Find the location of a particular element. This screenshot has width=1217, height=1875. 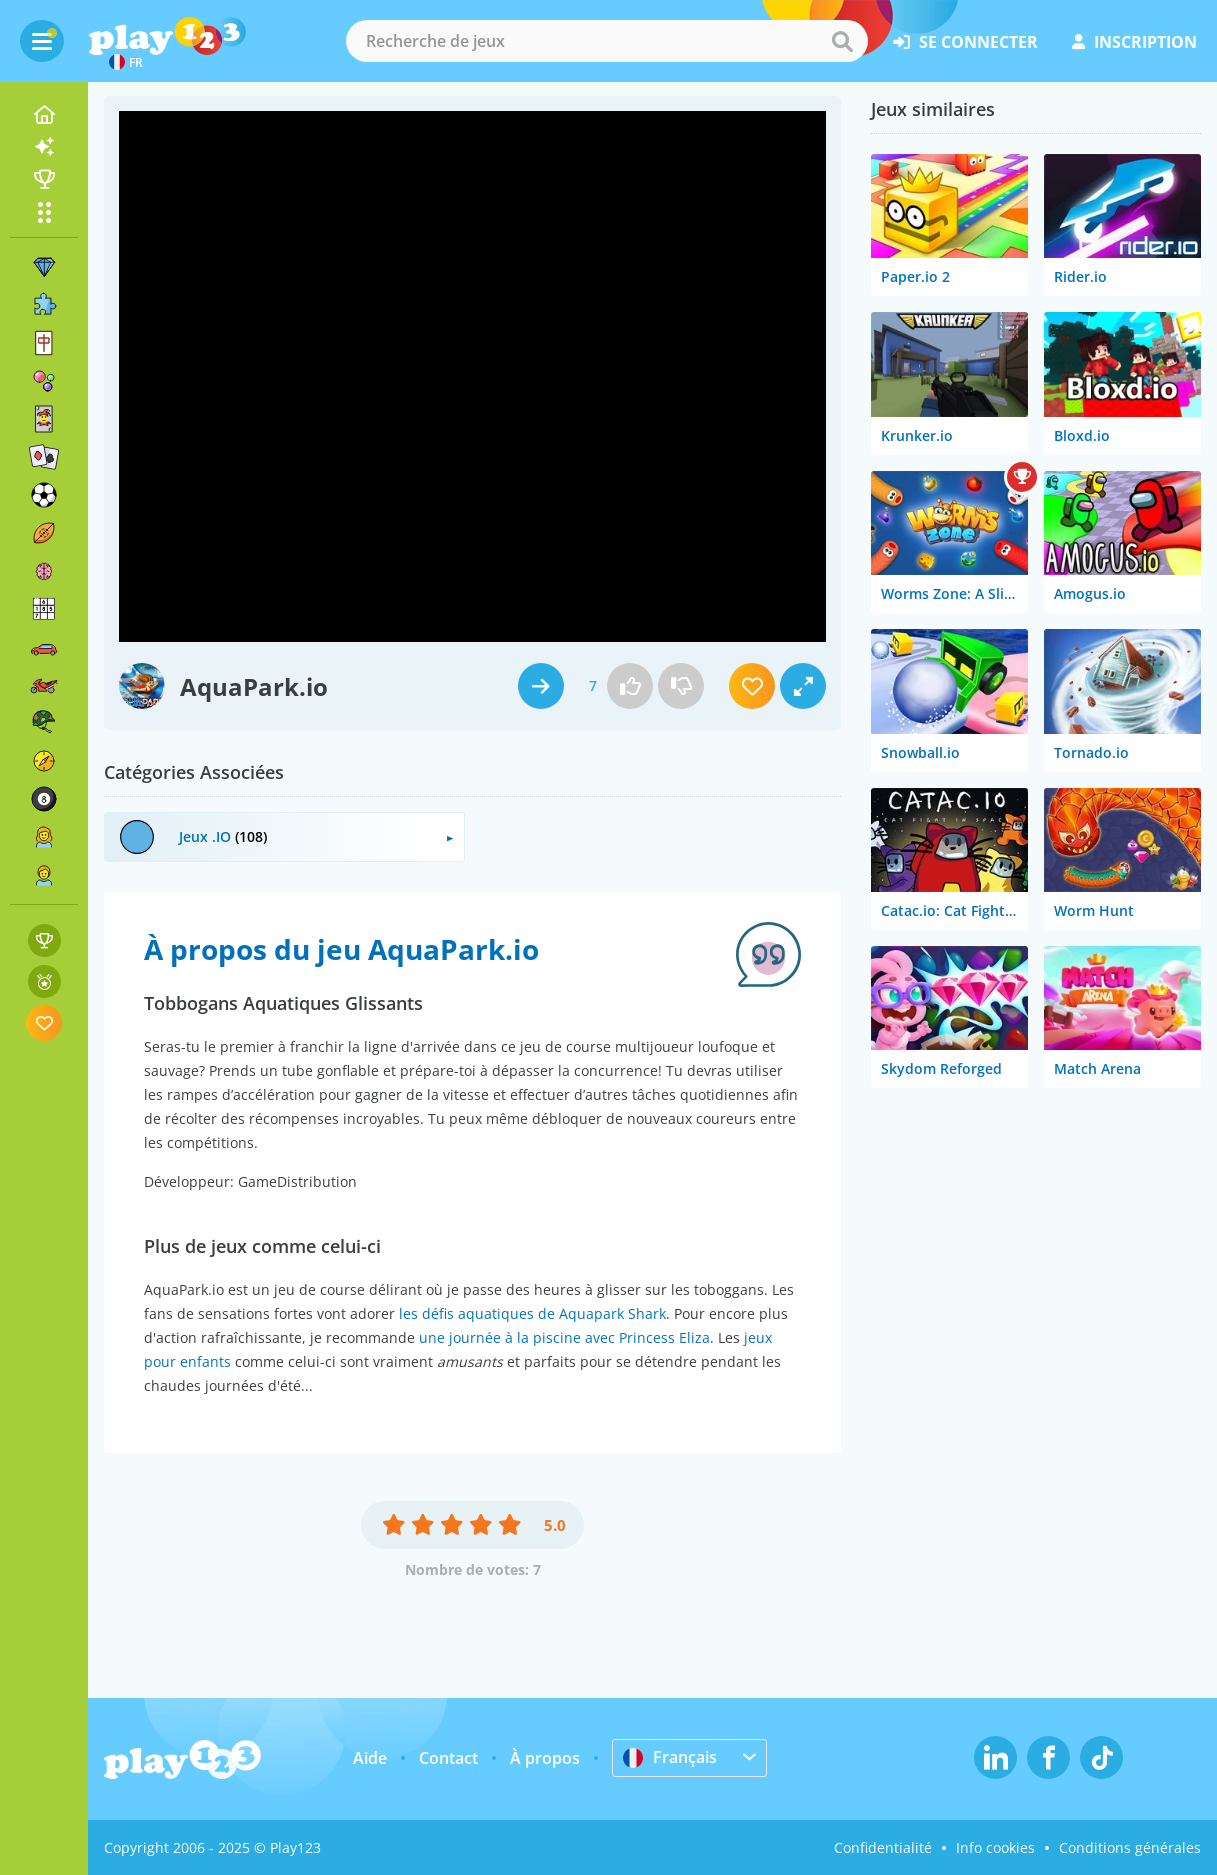

Info cookies is located at coordinates (995, 1847).